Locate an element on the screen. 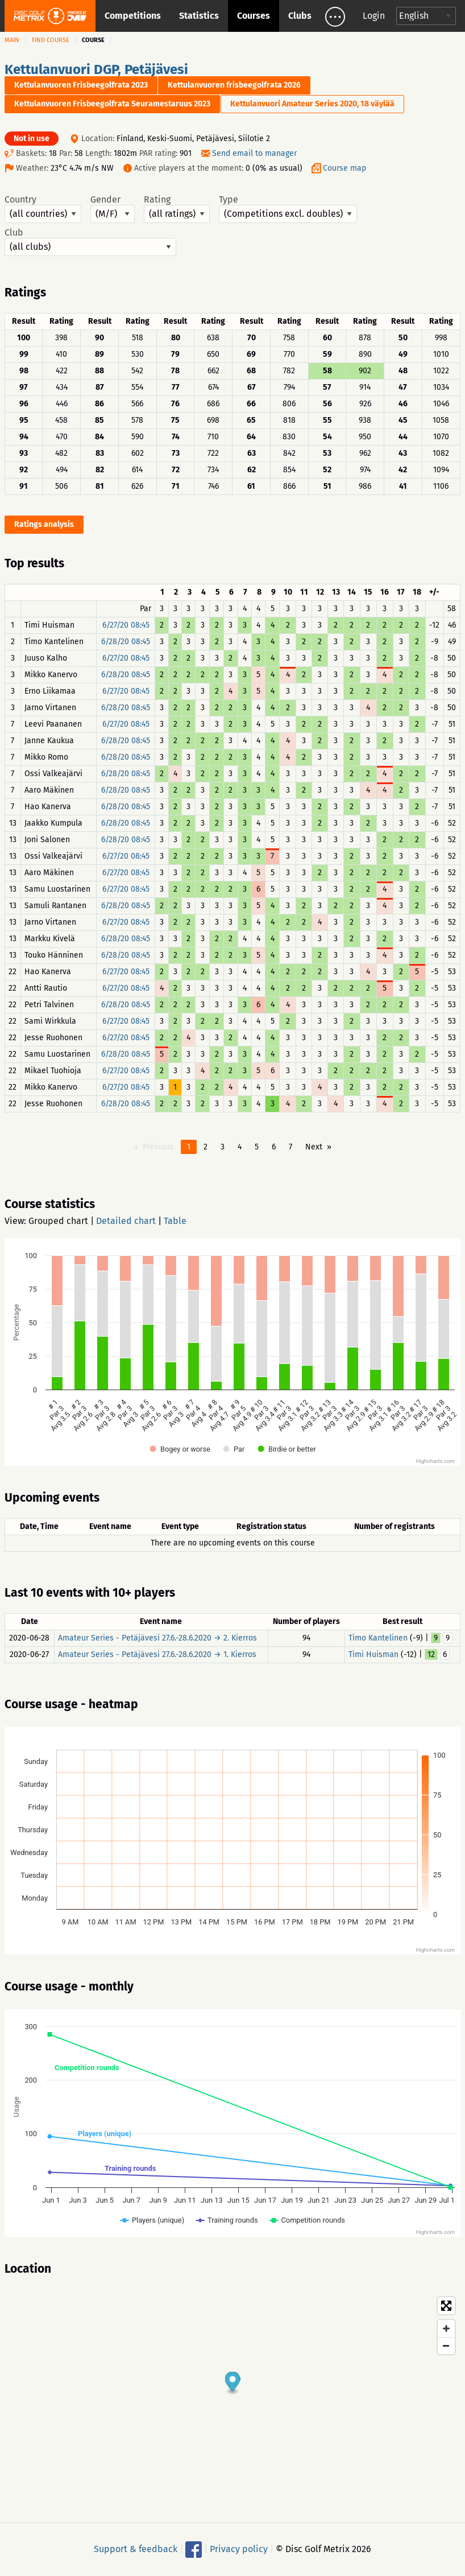 The image size is (465, 2576). Type is located at coordinates (288, 209).